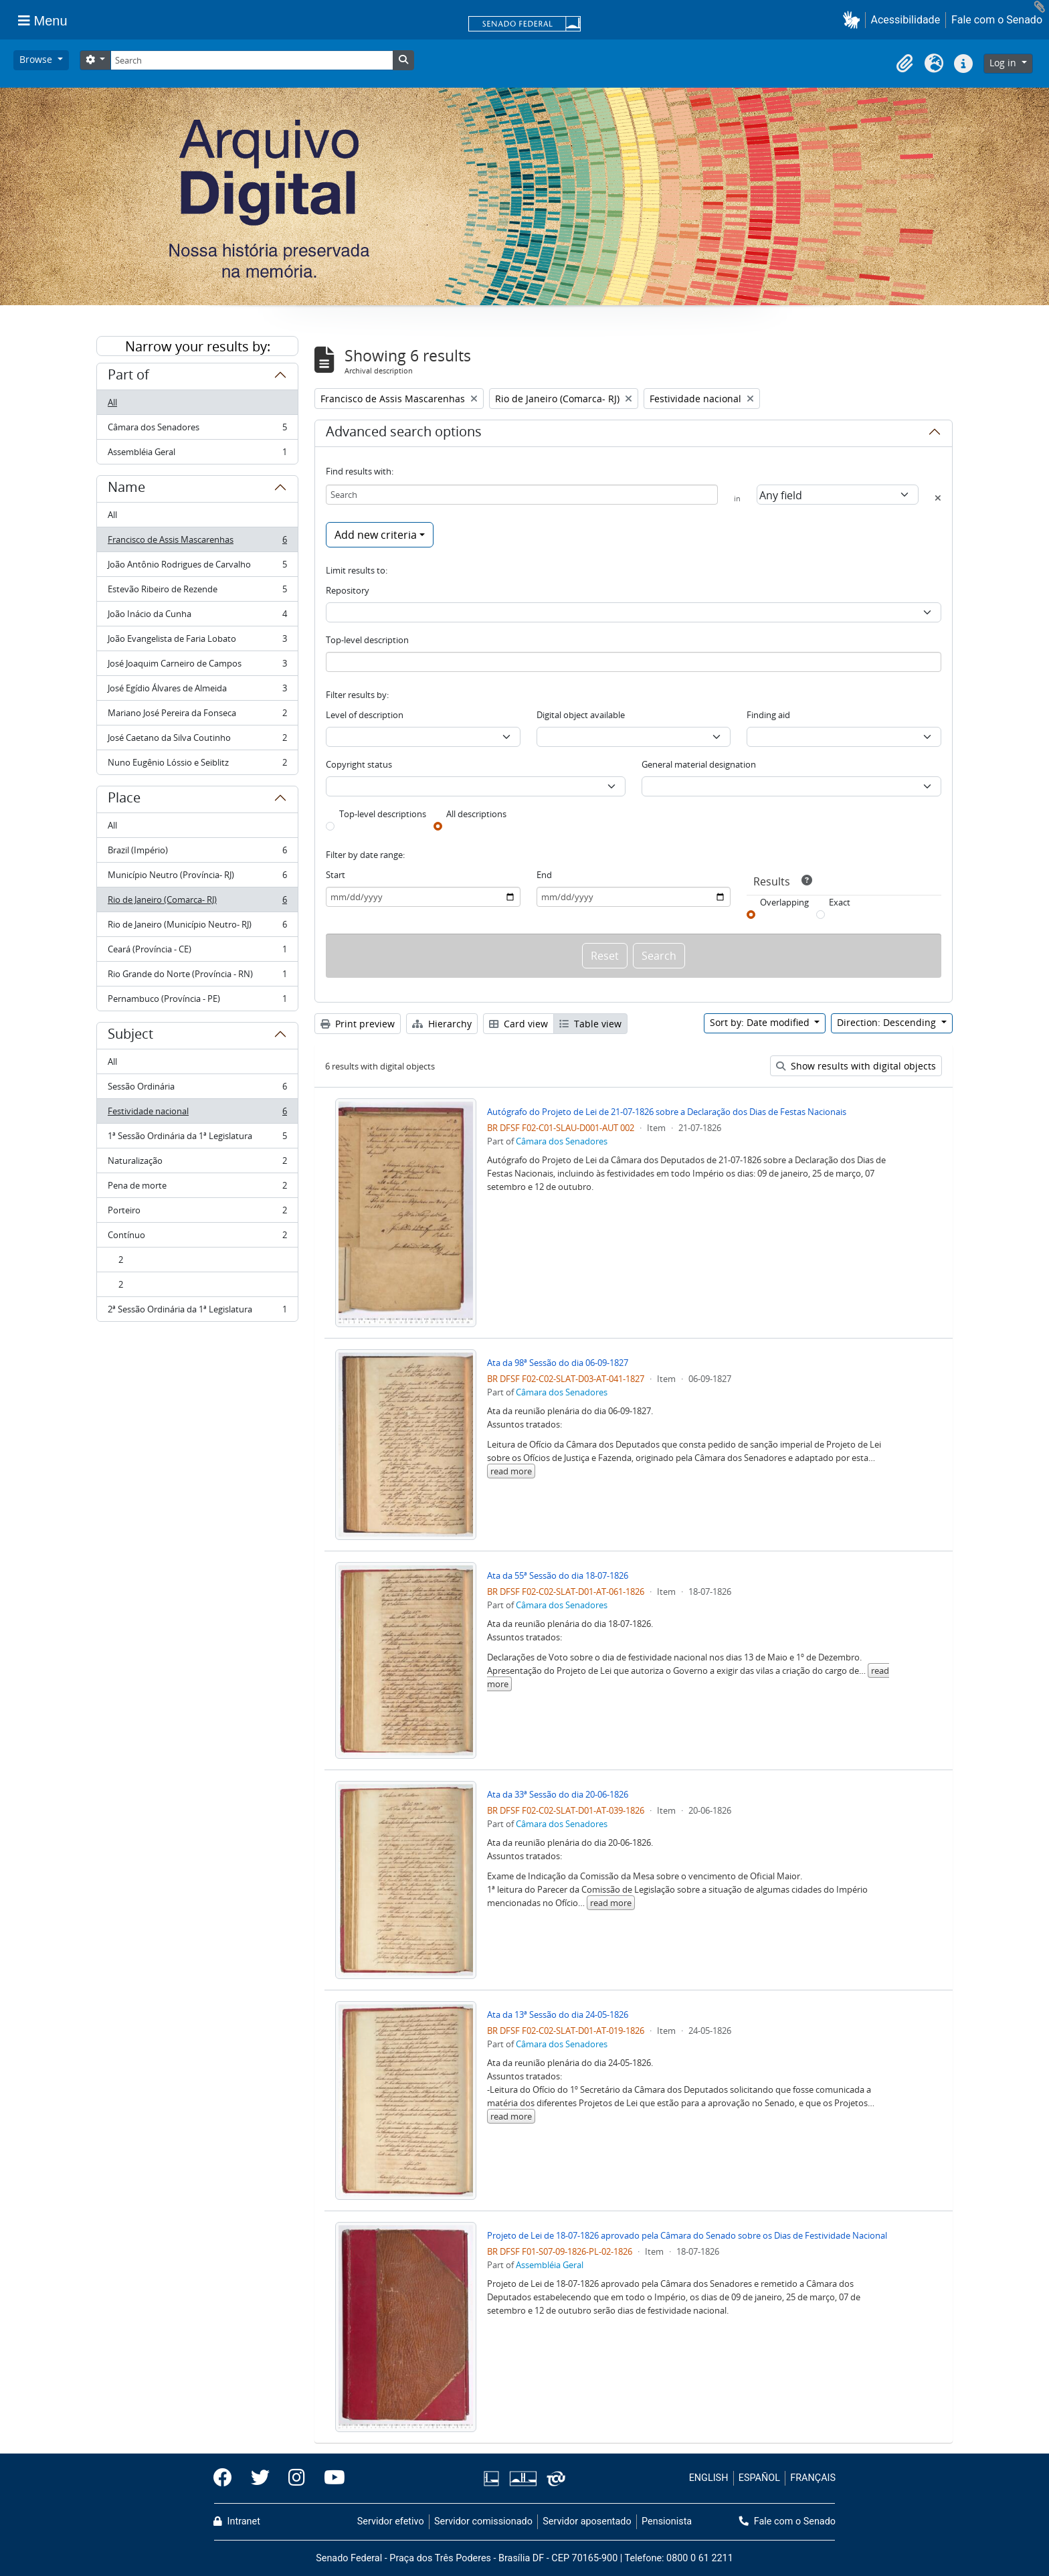 The height and width of the screenshot is (2576, 1049). What do you see at coordinates (709, 2478) in the screenshot?
I see `ENGLISH` at bounding box center [709, 2478].